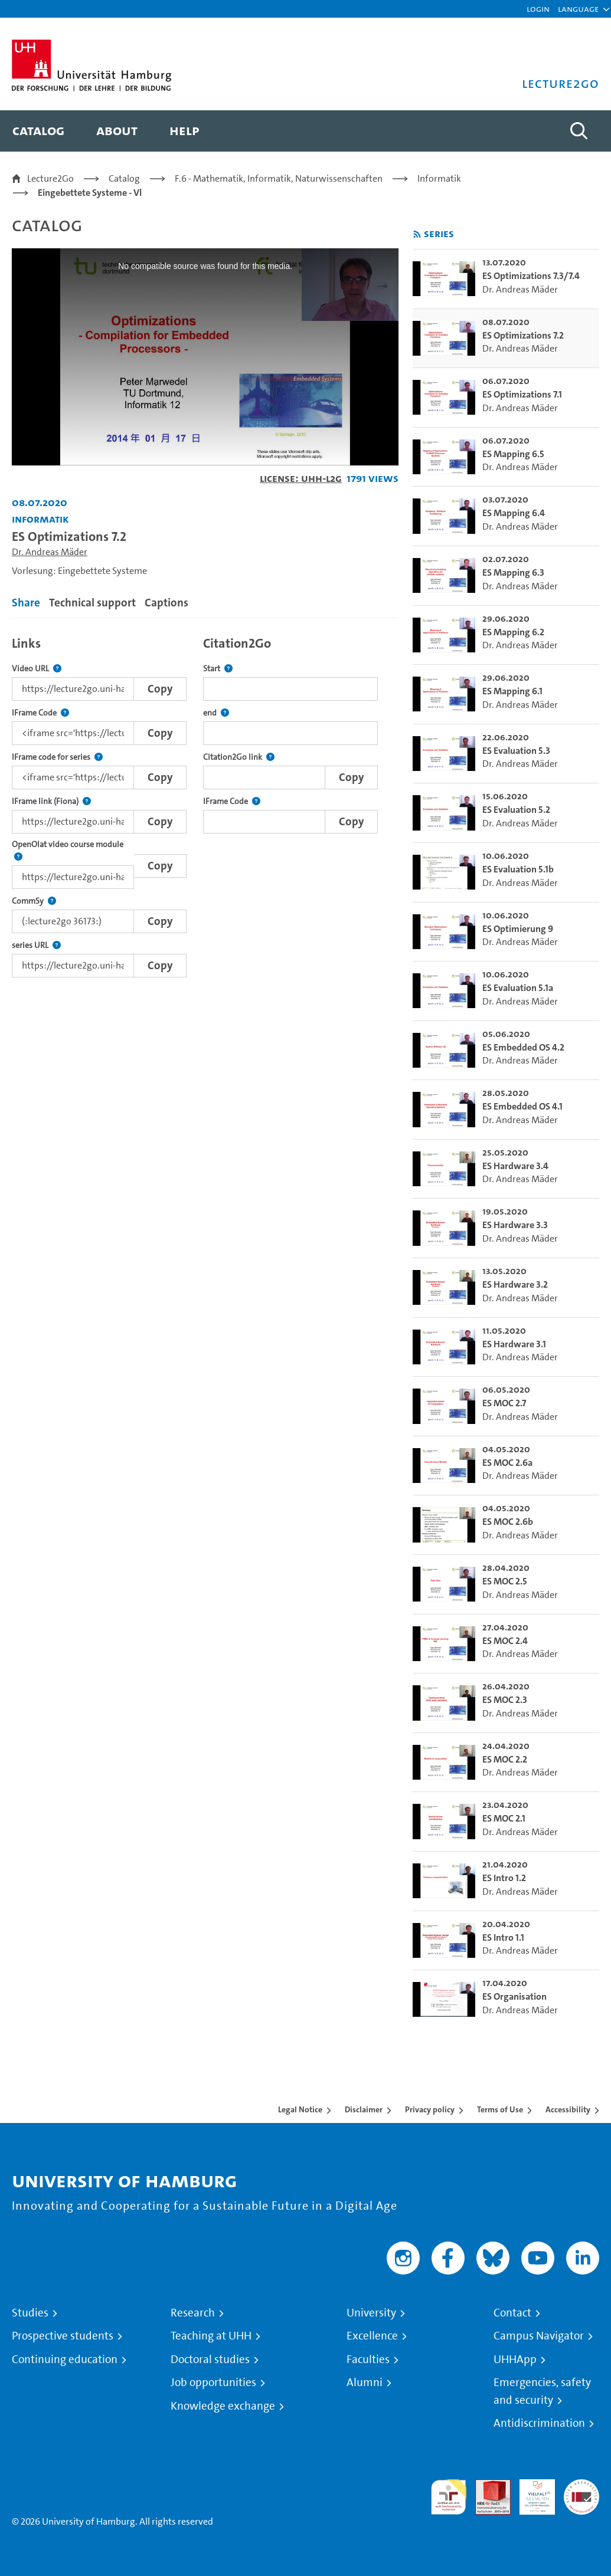 The image size is (611, 2576). Describe the element at coordinates (518, 869) in the screenshot. I see `ES Evaluation 5.1b [go-to-video: ES Evaluation 5.1b]` at that location.